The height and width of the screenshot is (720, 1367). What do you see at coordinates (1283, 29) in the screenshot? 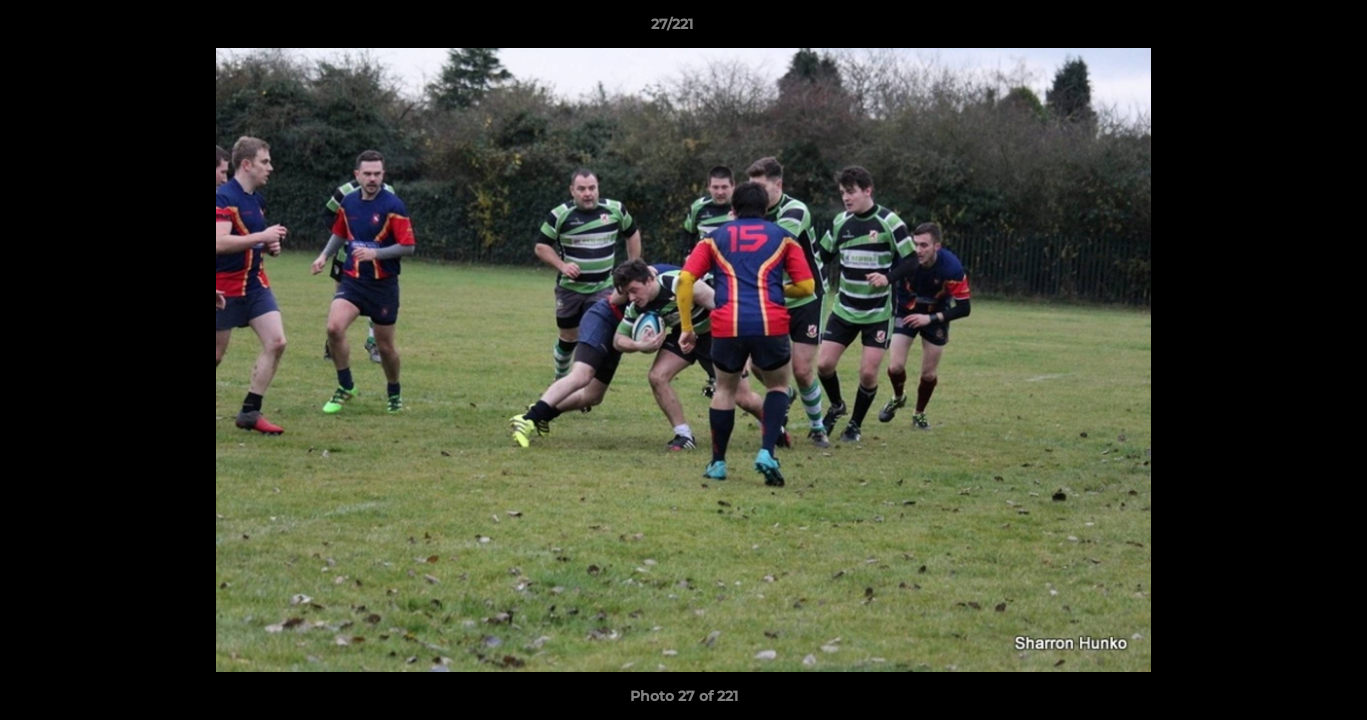
I see `[button]` at bounding box center [1283, 29].